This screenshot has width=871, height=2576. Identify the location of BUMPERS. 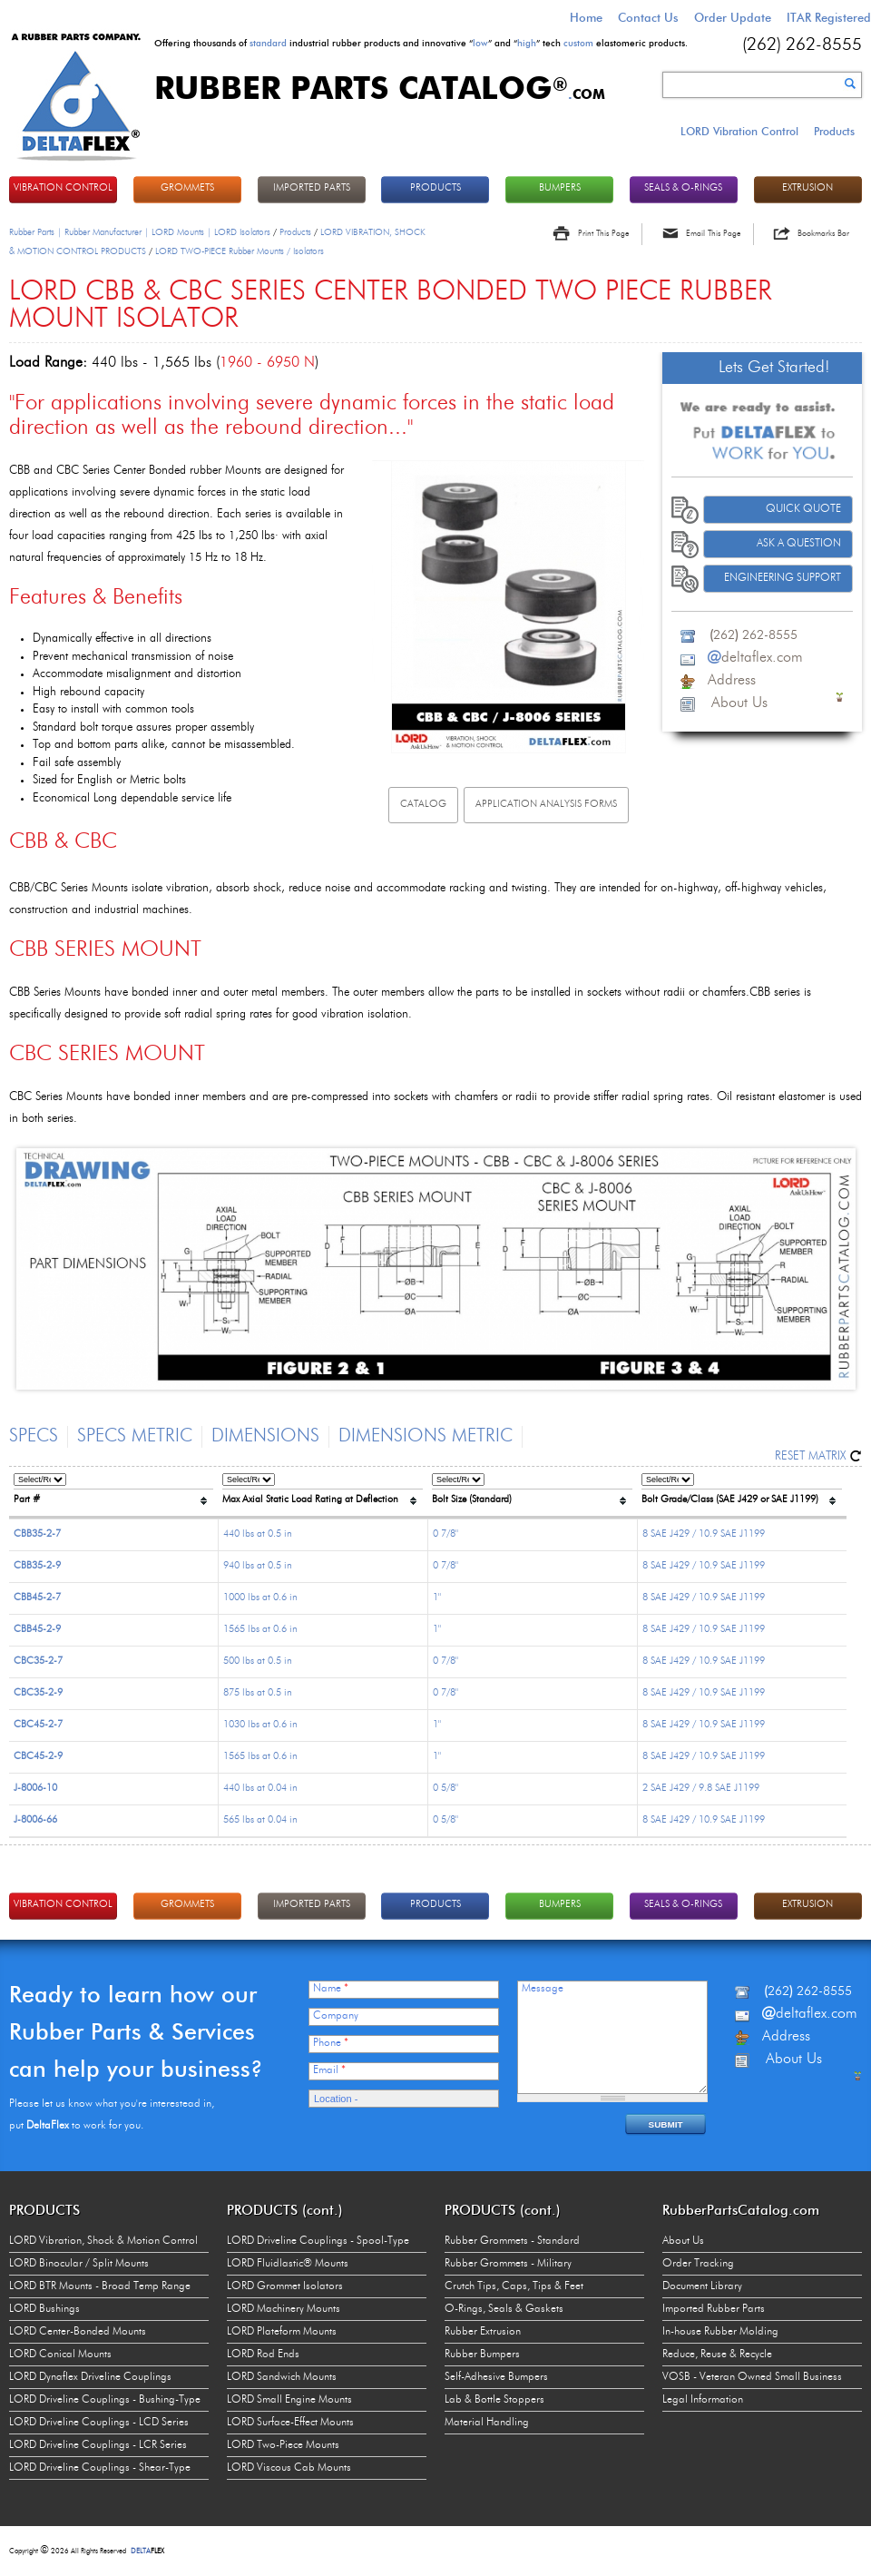
(560, 188).